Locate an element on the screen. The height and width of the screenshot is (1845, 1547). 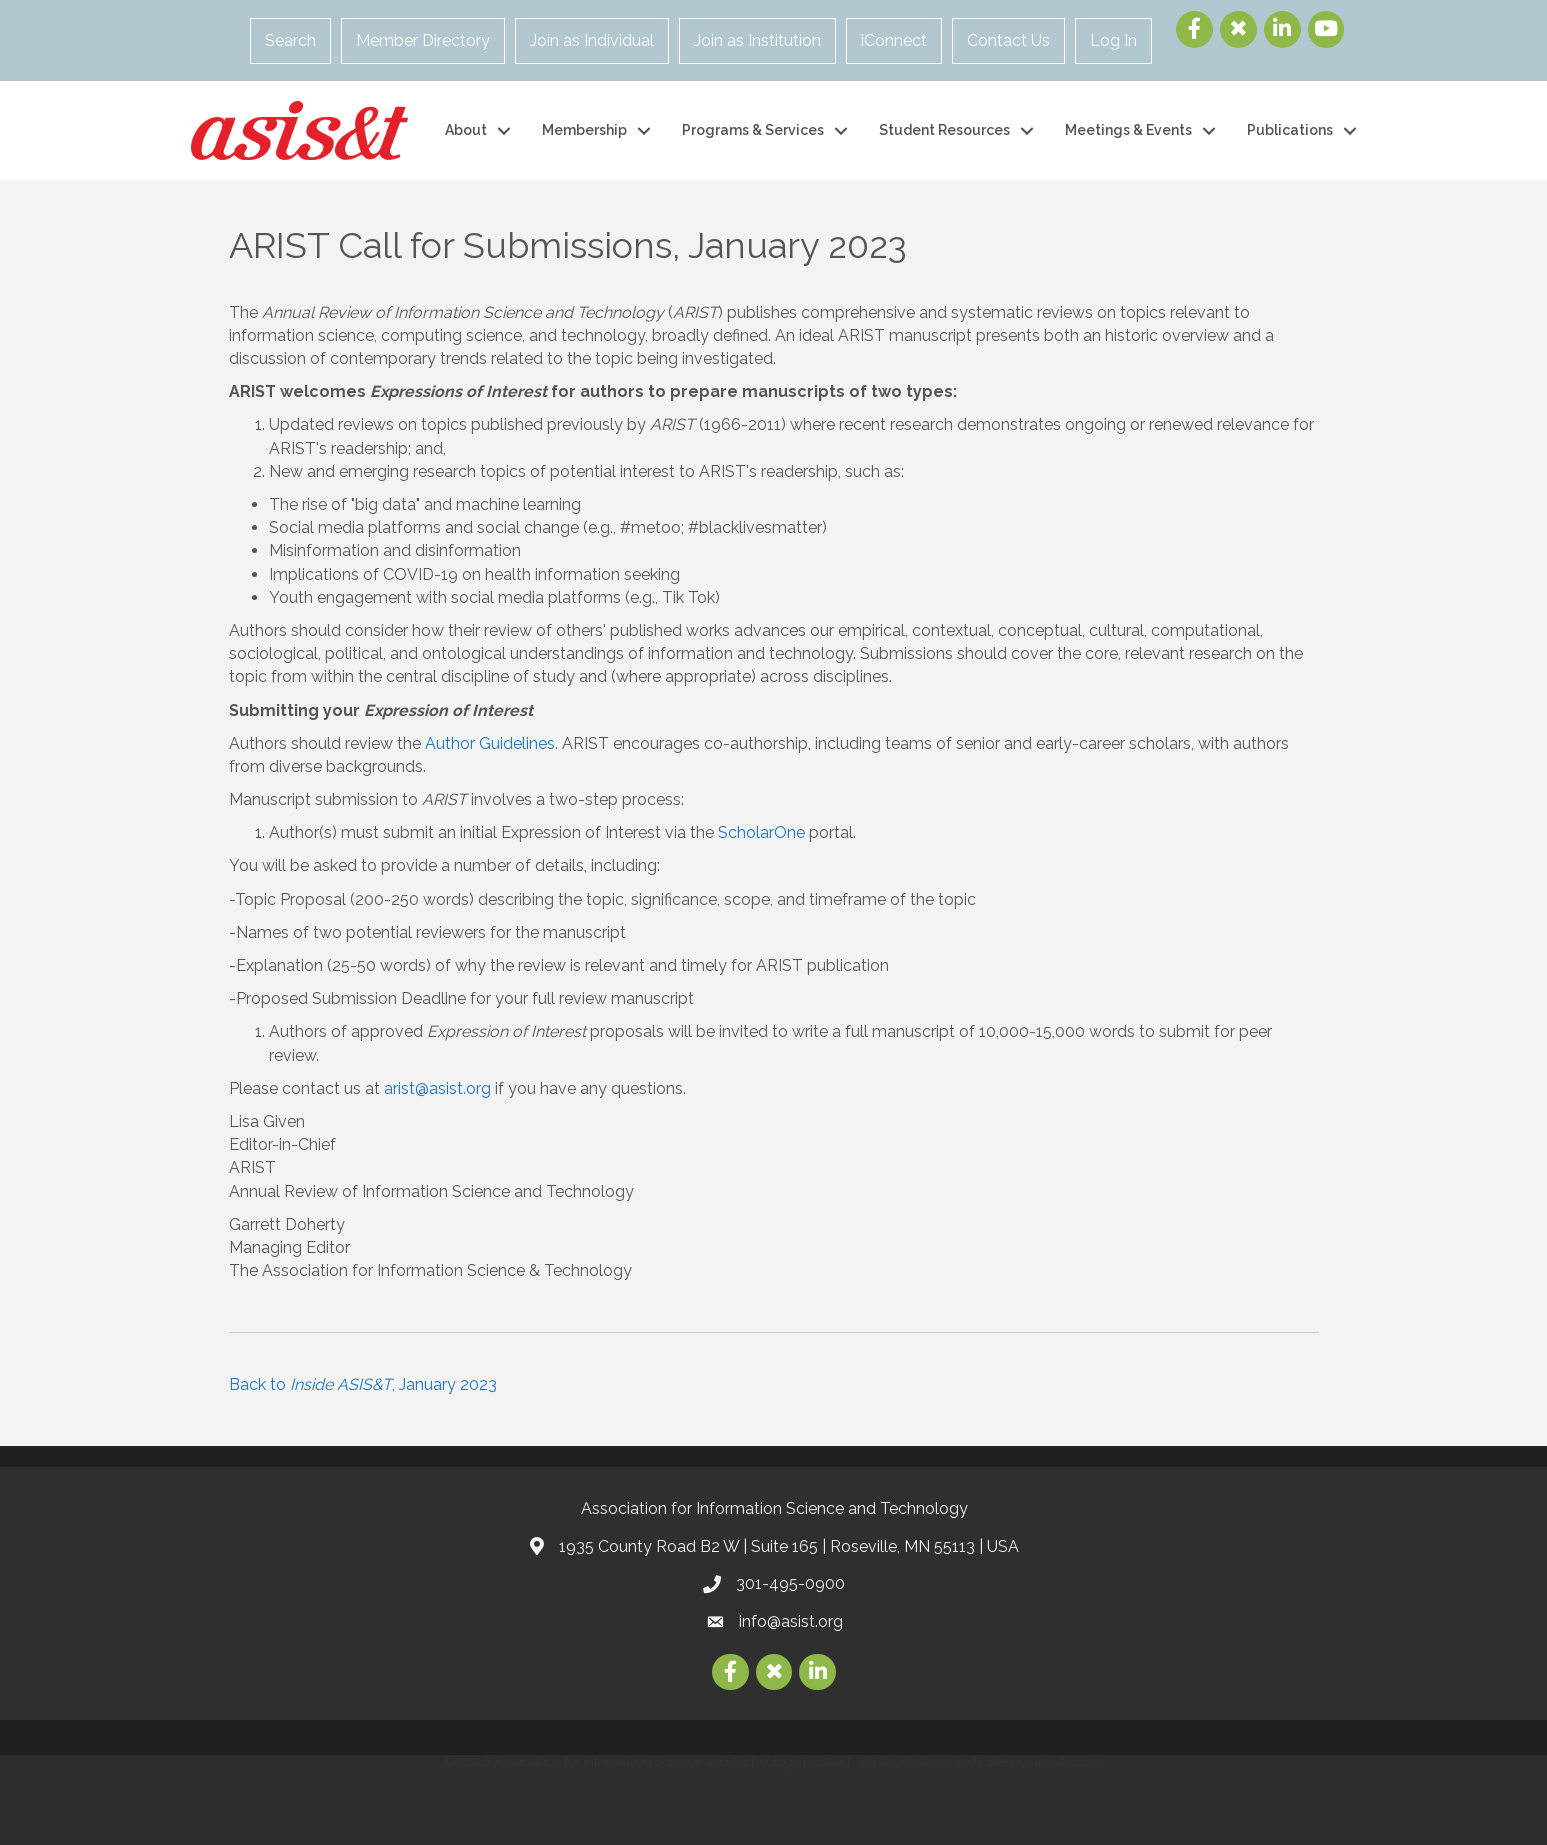
Log In is located at coordinates (1113, 40).